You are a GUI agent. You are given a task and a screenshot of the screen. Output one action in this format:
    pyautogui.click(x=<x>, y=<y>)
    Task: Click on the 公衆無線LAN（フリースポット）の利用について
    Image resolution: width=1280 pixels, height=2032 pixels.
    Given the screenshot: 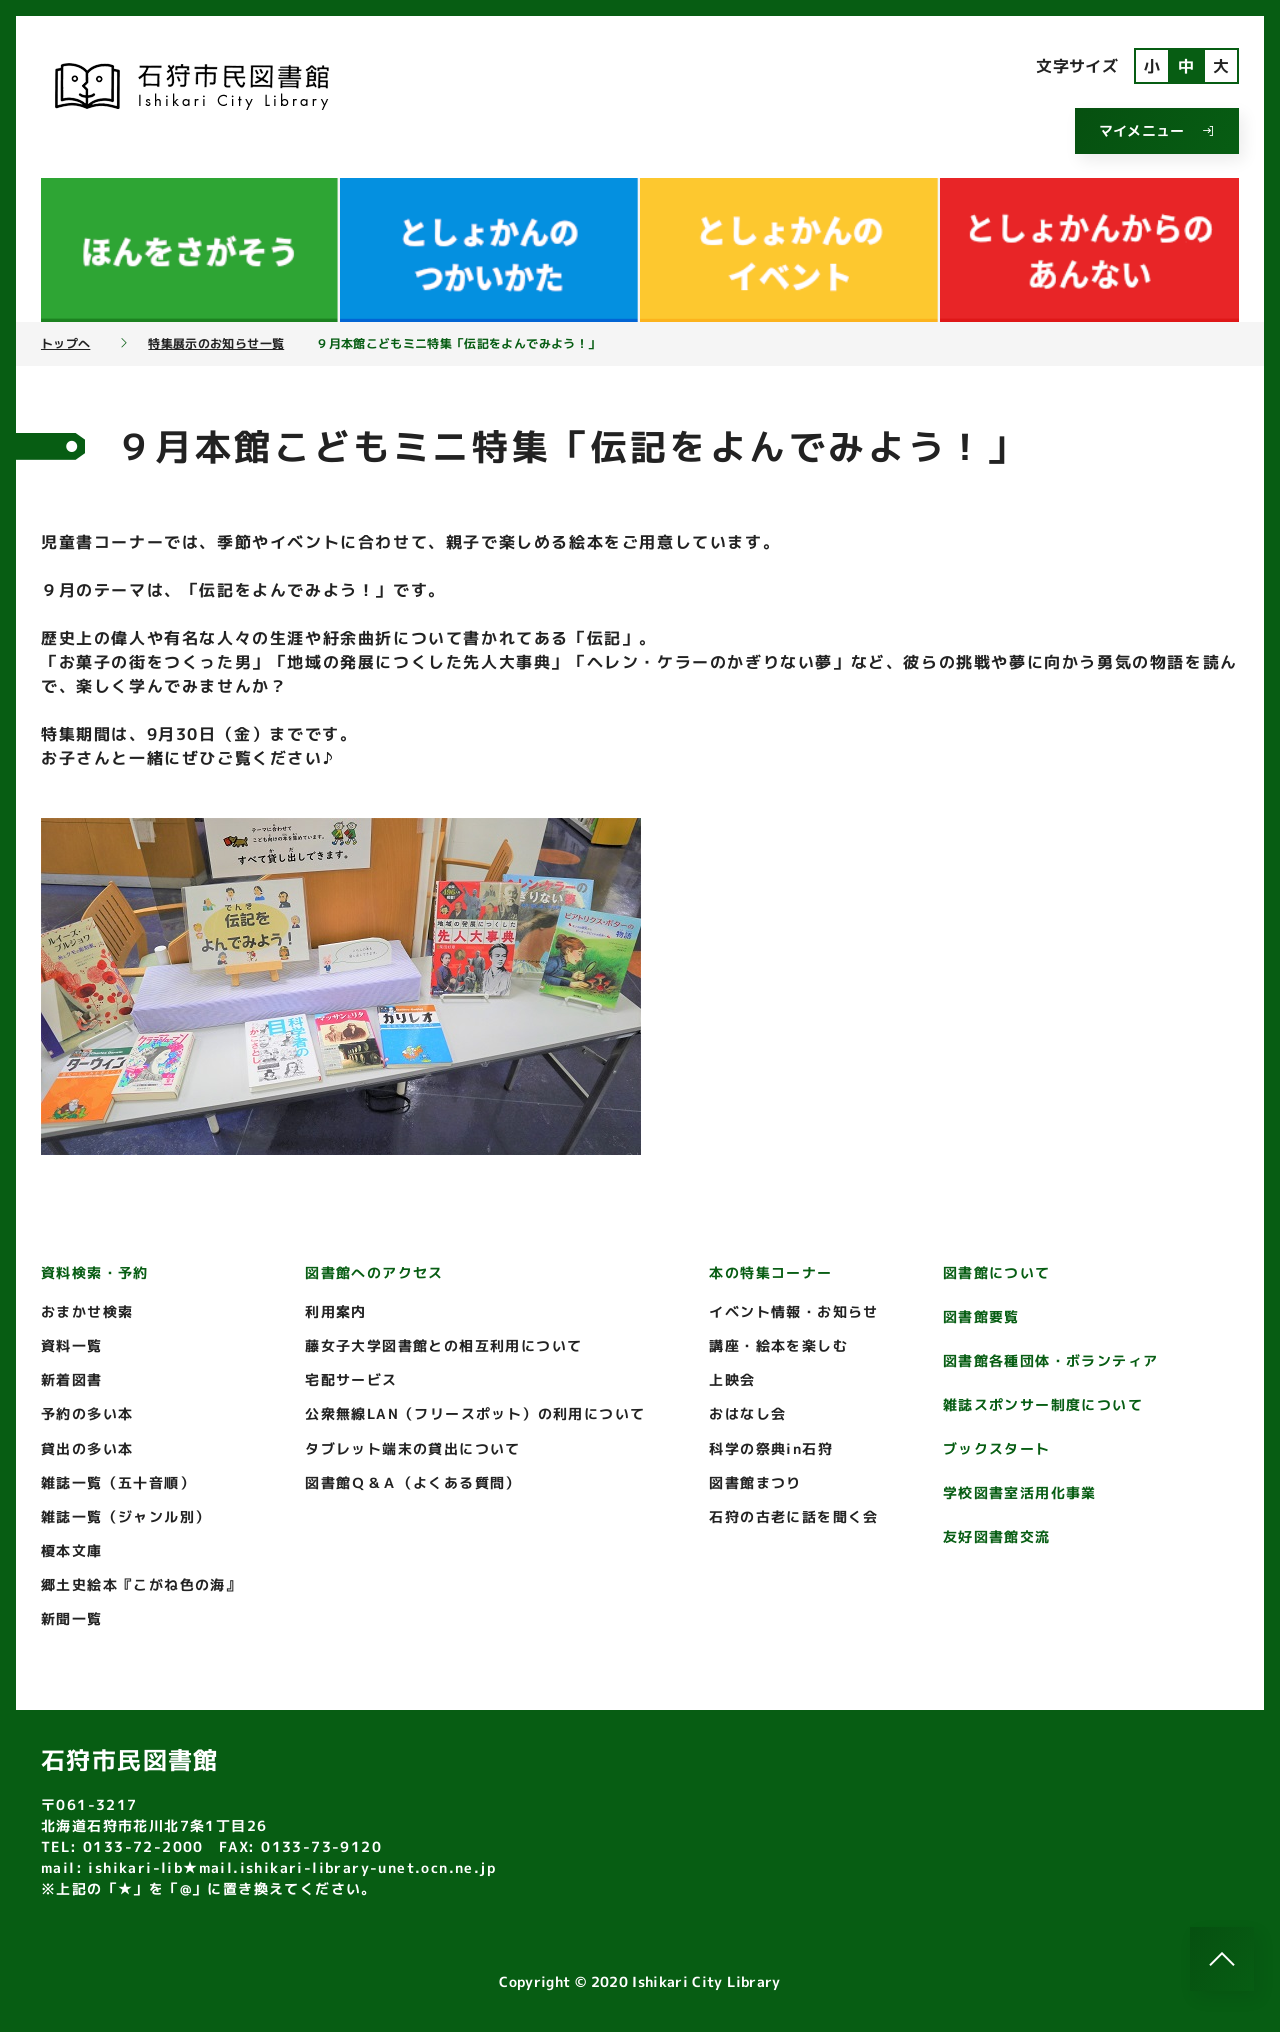 What is the action you would take?
    pyautogui.click(x=475, y=1413)
    